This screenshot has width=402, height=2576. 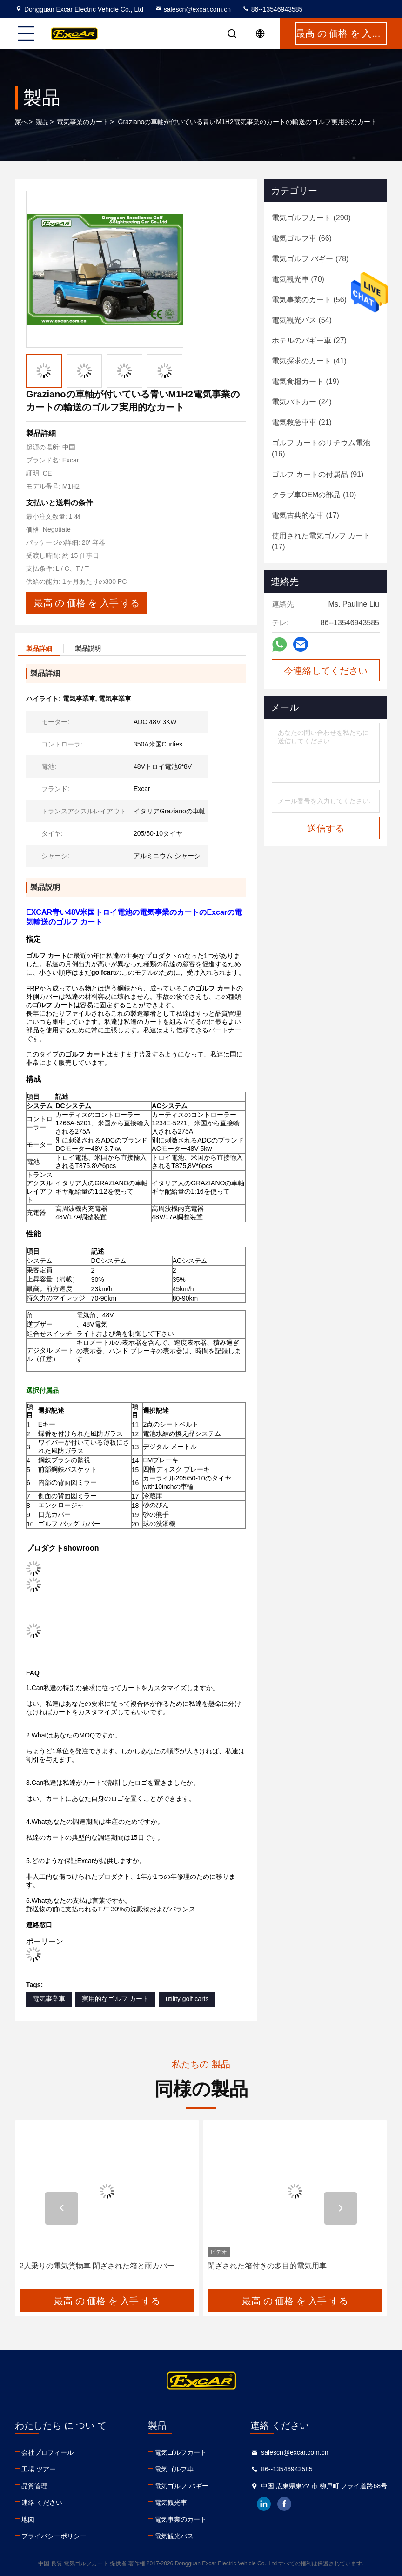 I want to click on 電気事業車, so click(x=49, y=1998).